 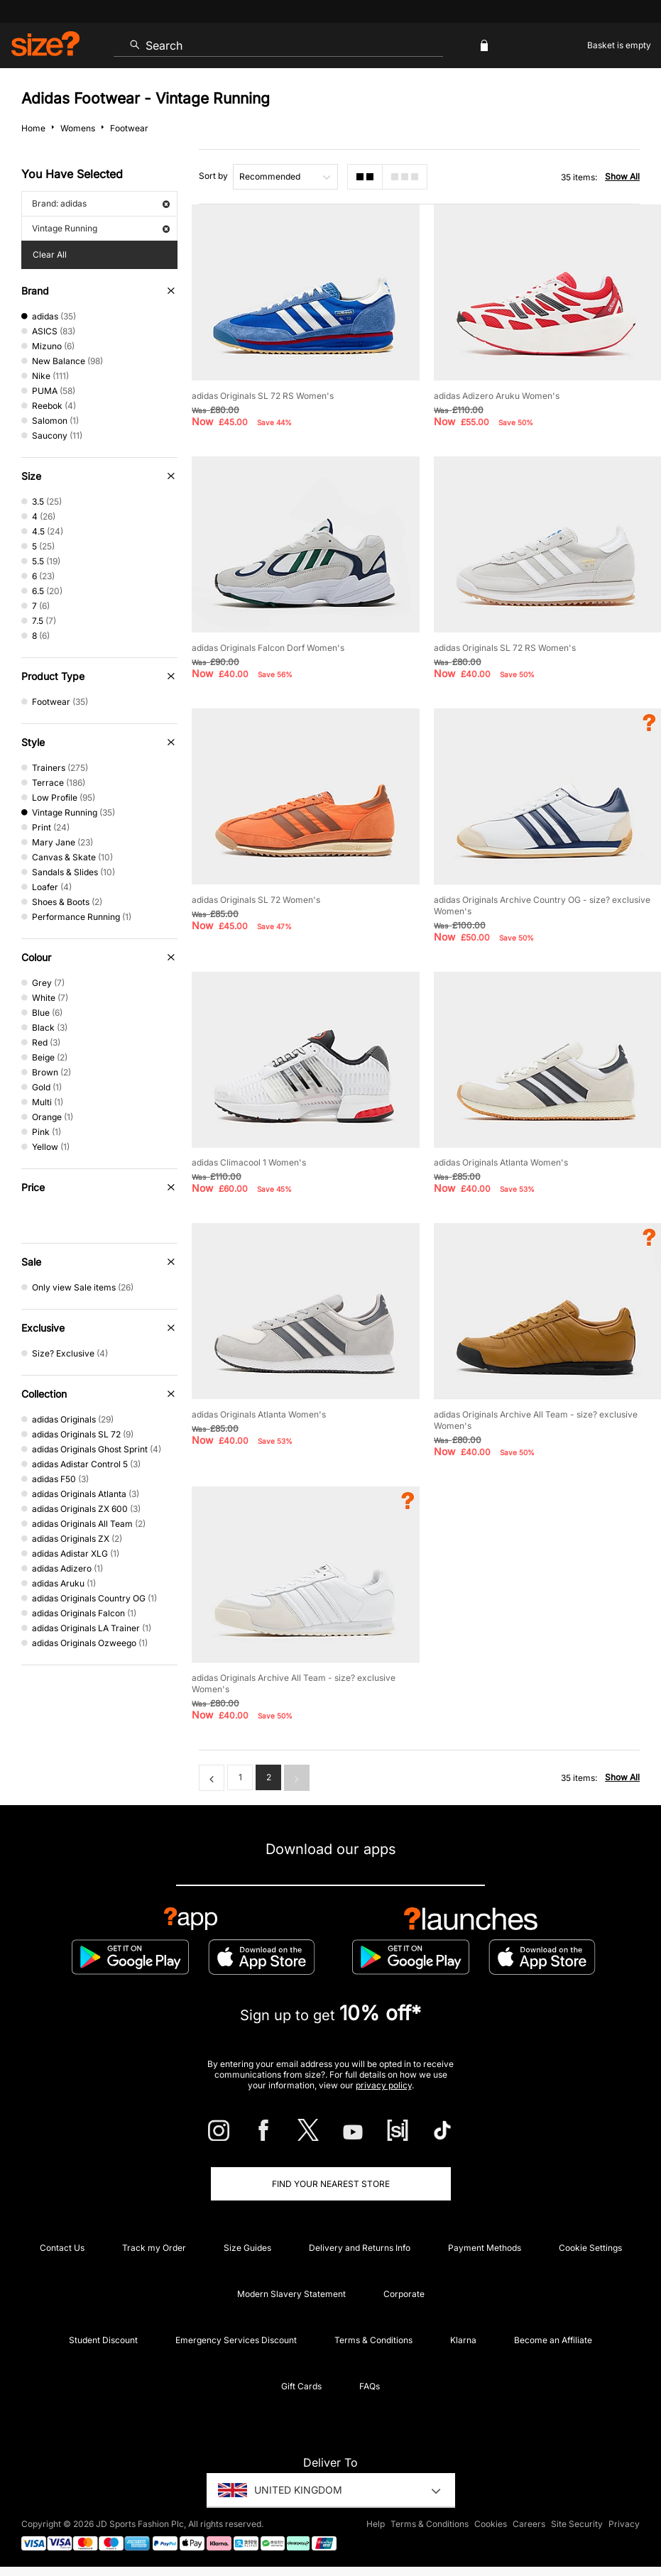 I want to click on adidas Originals SL 72 RS Women's, so click(x=263, y=395).